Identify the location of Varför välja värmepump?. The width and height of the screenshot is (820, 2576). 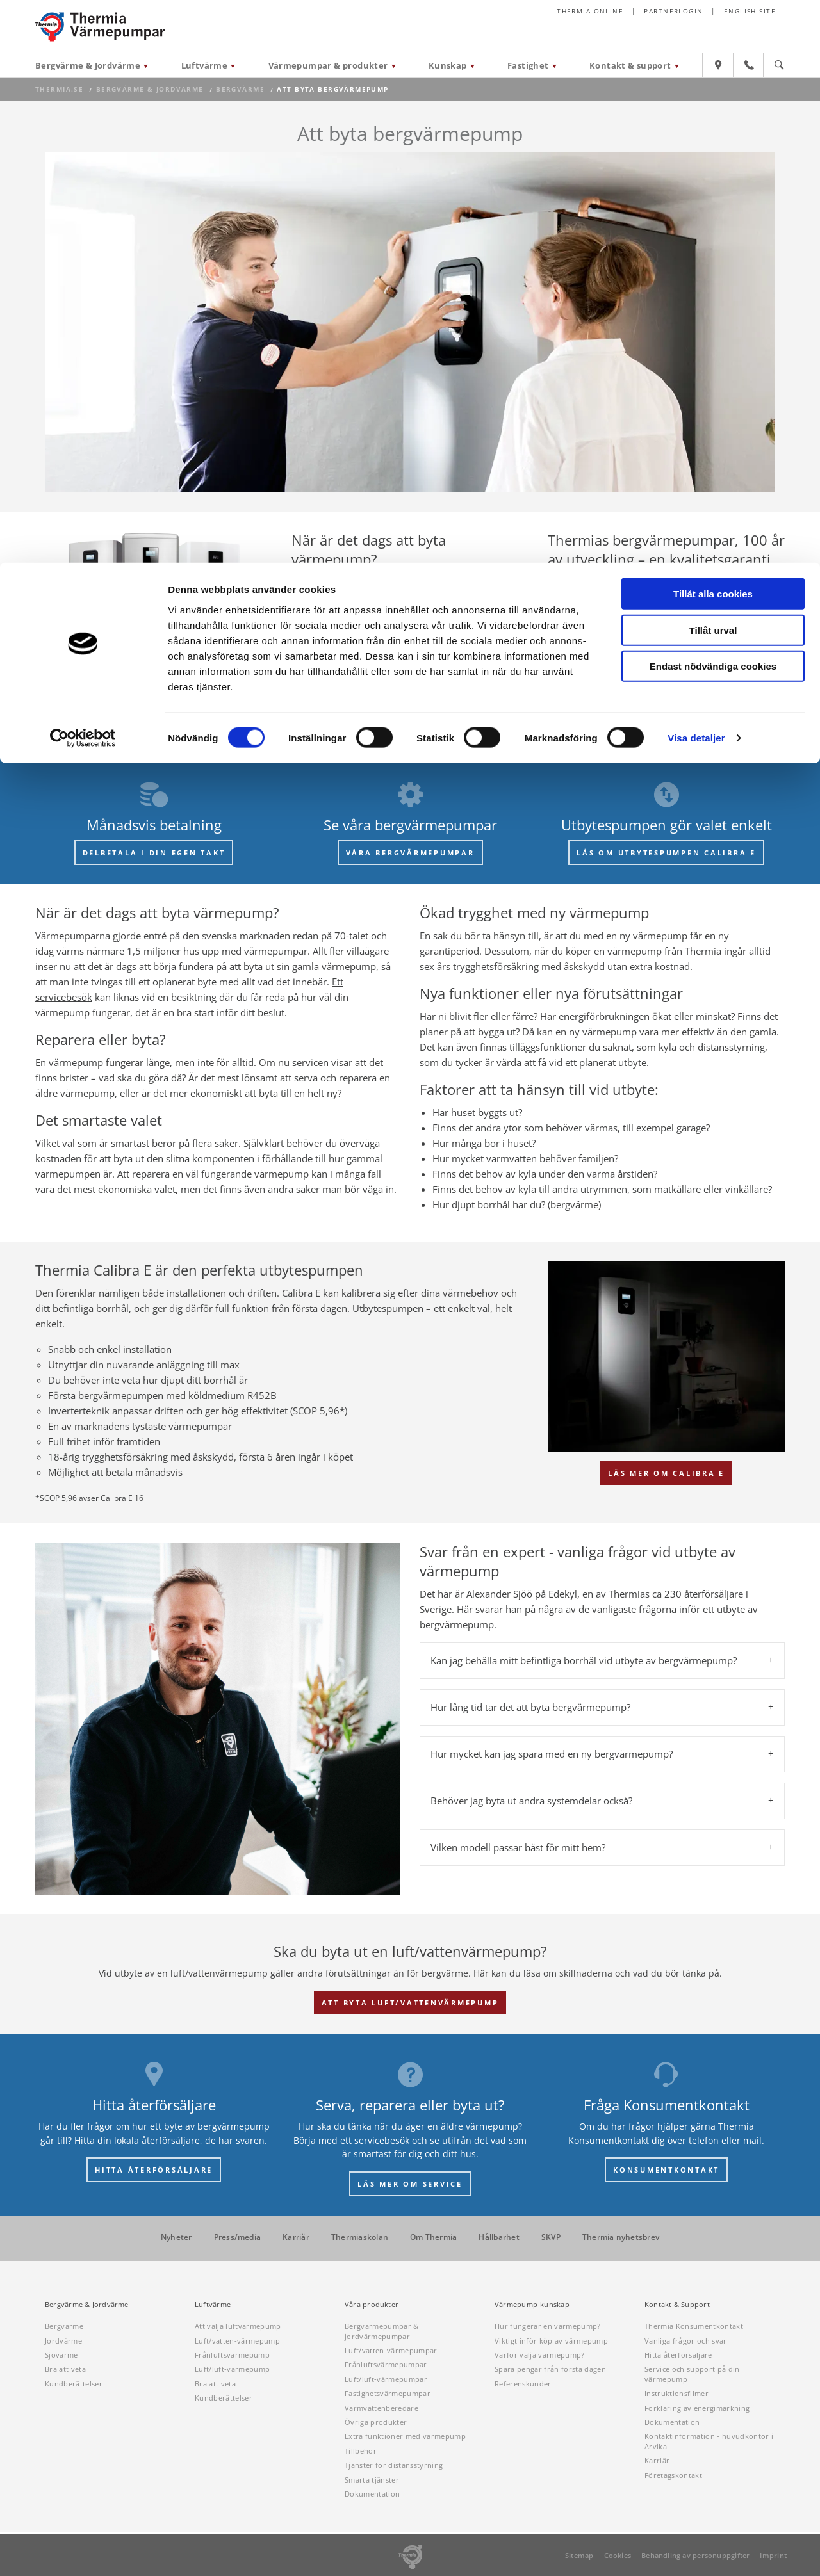
(540, 2355).